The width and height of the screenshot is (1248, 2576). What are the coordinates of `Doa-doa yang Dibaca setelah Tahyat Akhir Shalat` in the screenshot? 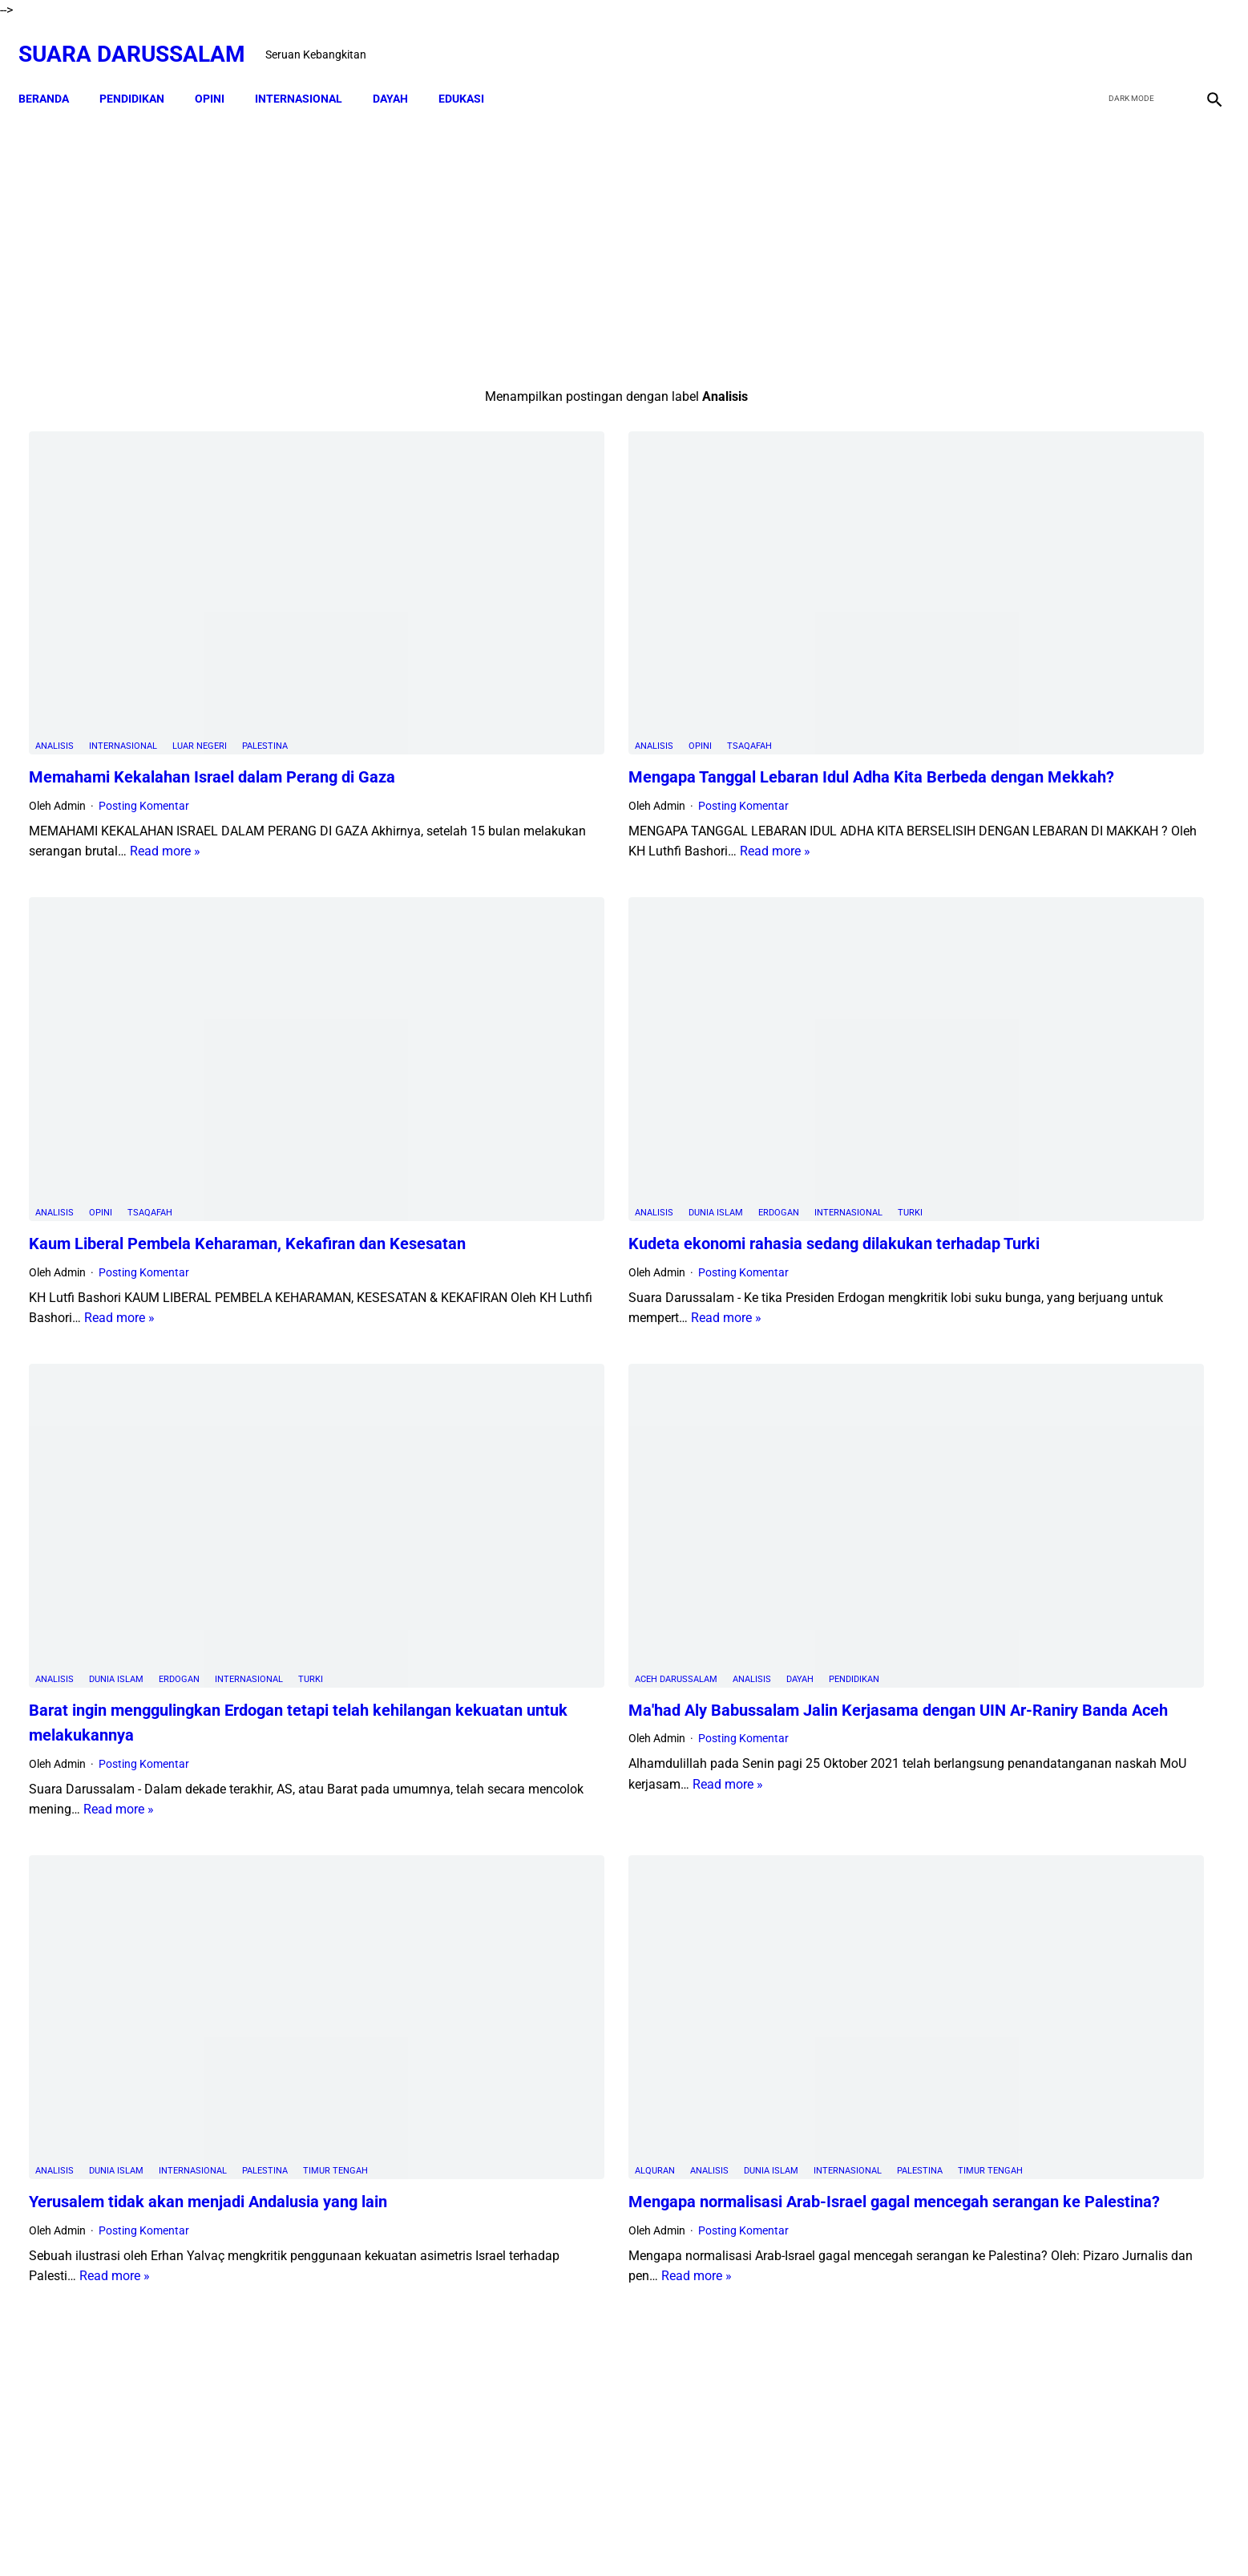 It's located at (1094, 1279).